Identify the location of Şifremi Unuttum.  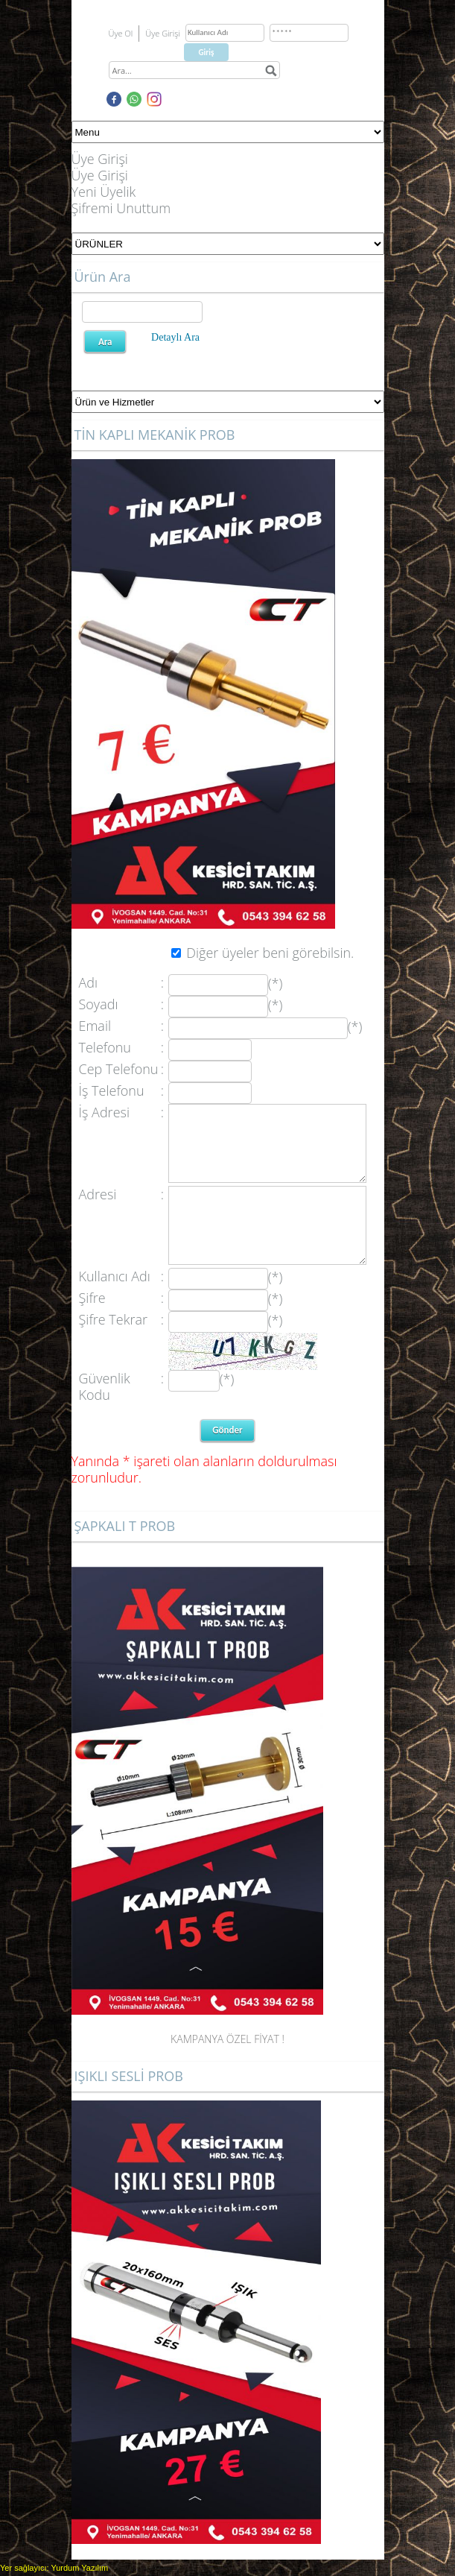
(121, 208).